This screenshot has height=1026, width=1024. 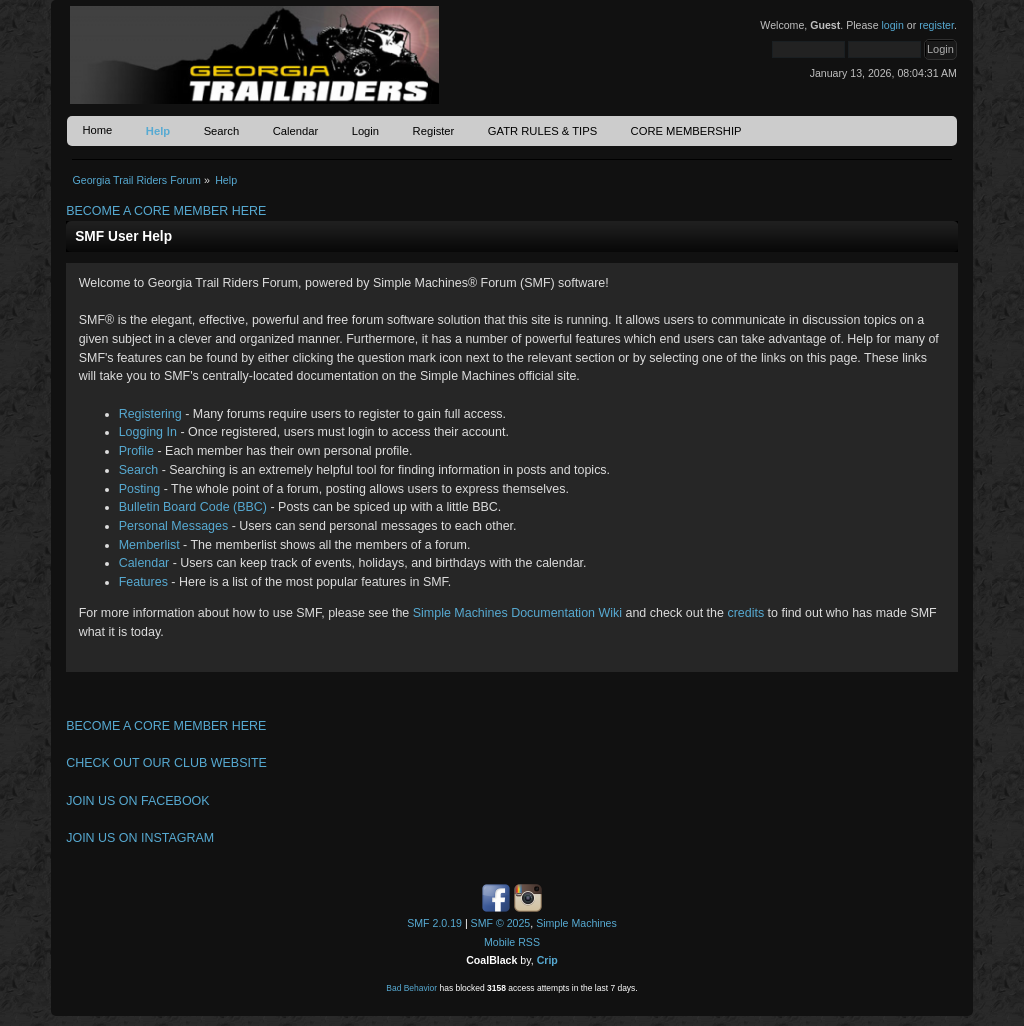 What do you see at coordinates (686, 131) in the screenshot?
I see `CORE MEMBERSHIP` at bounding box center [686, 131].